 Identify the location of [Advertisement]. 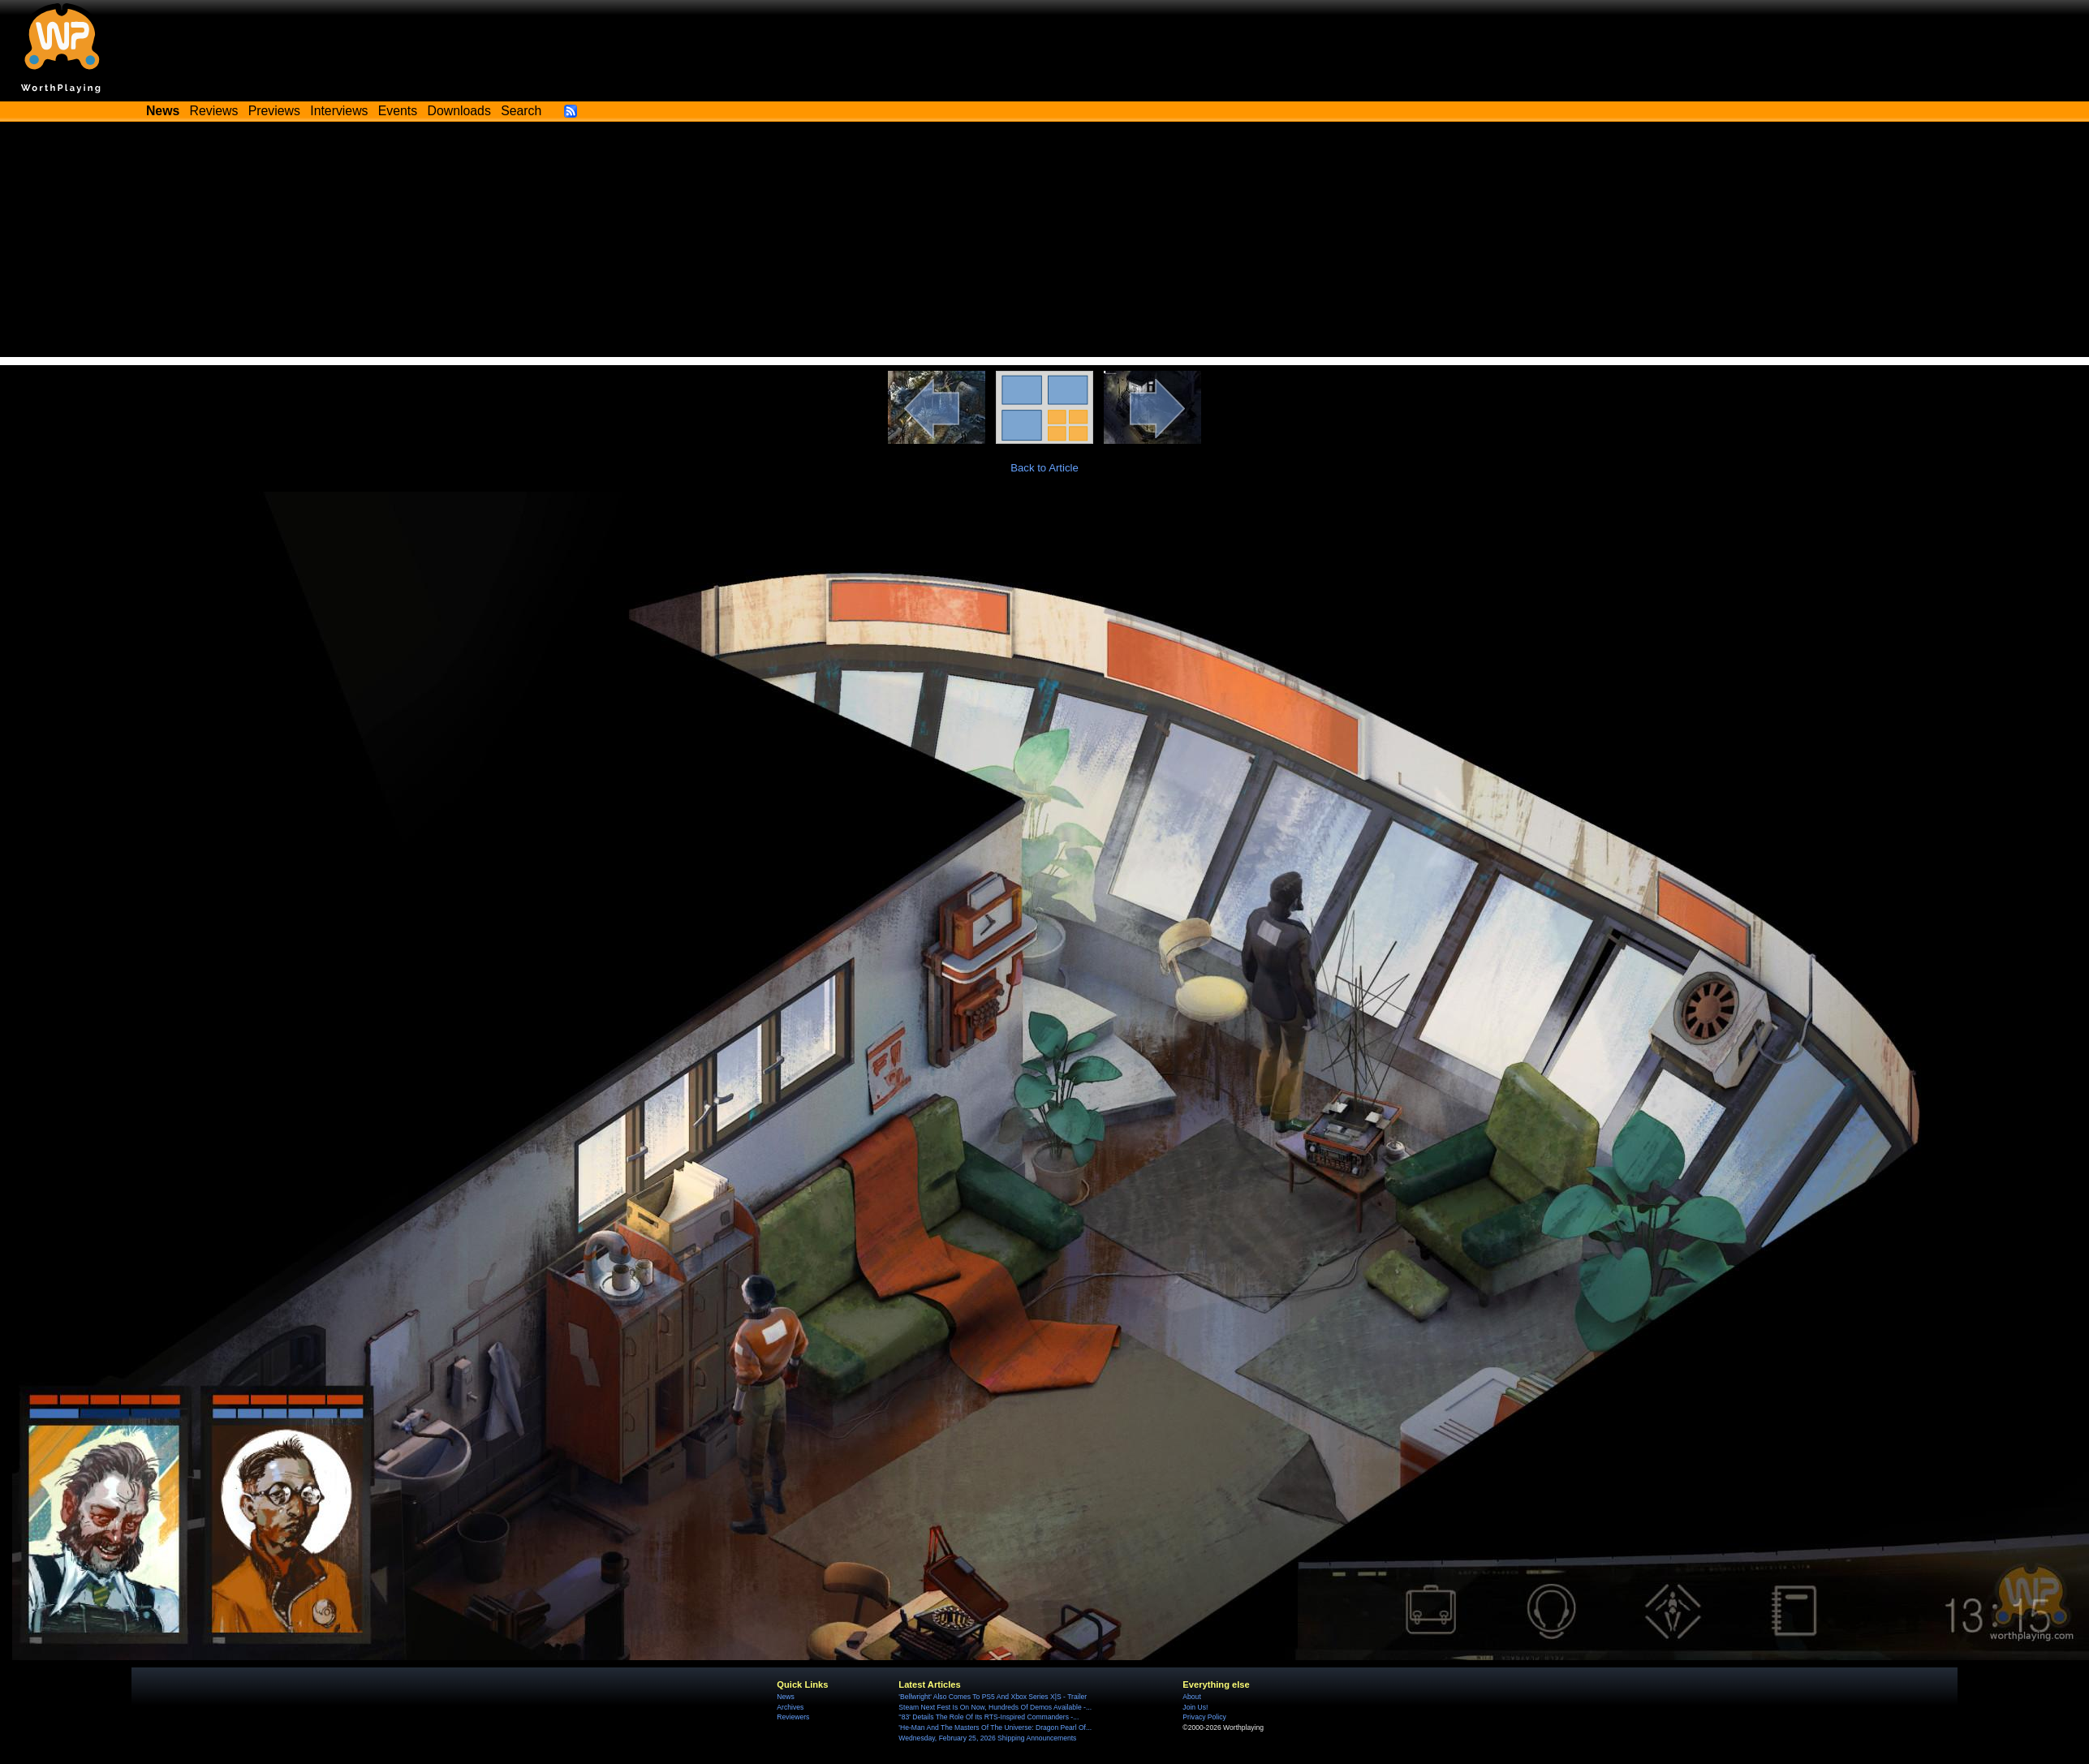
(1044, 243).